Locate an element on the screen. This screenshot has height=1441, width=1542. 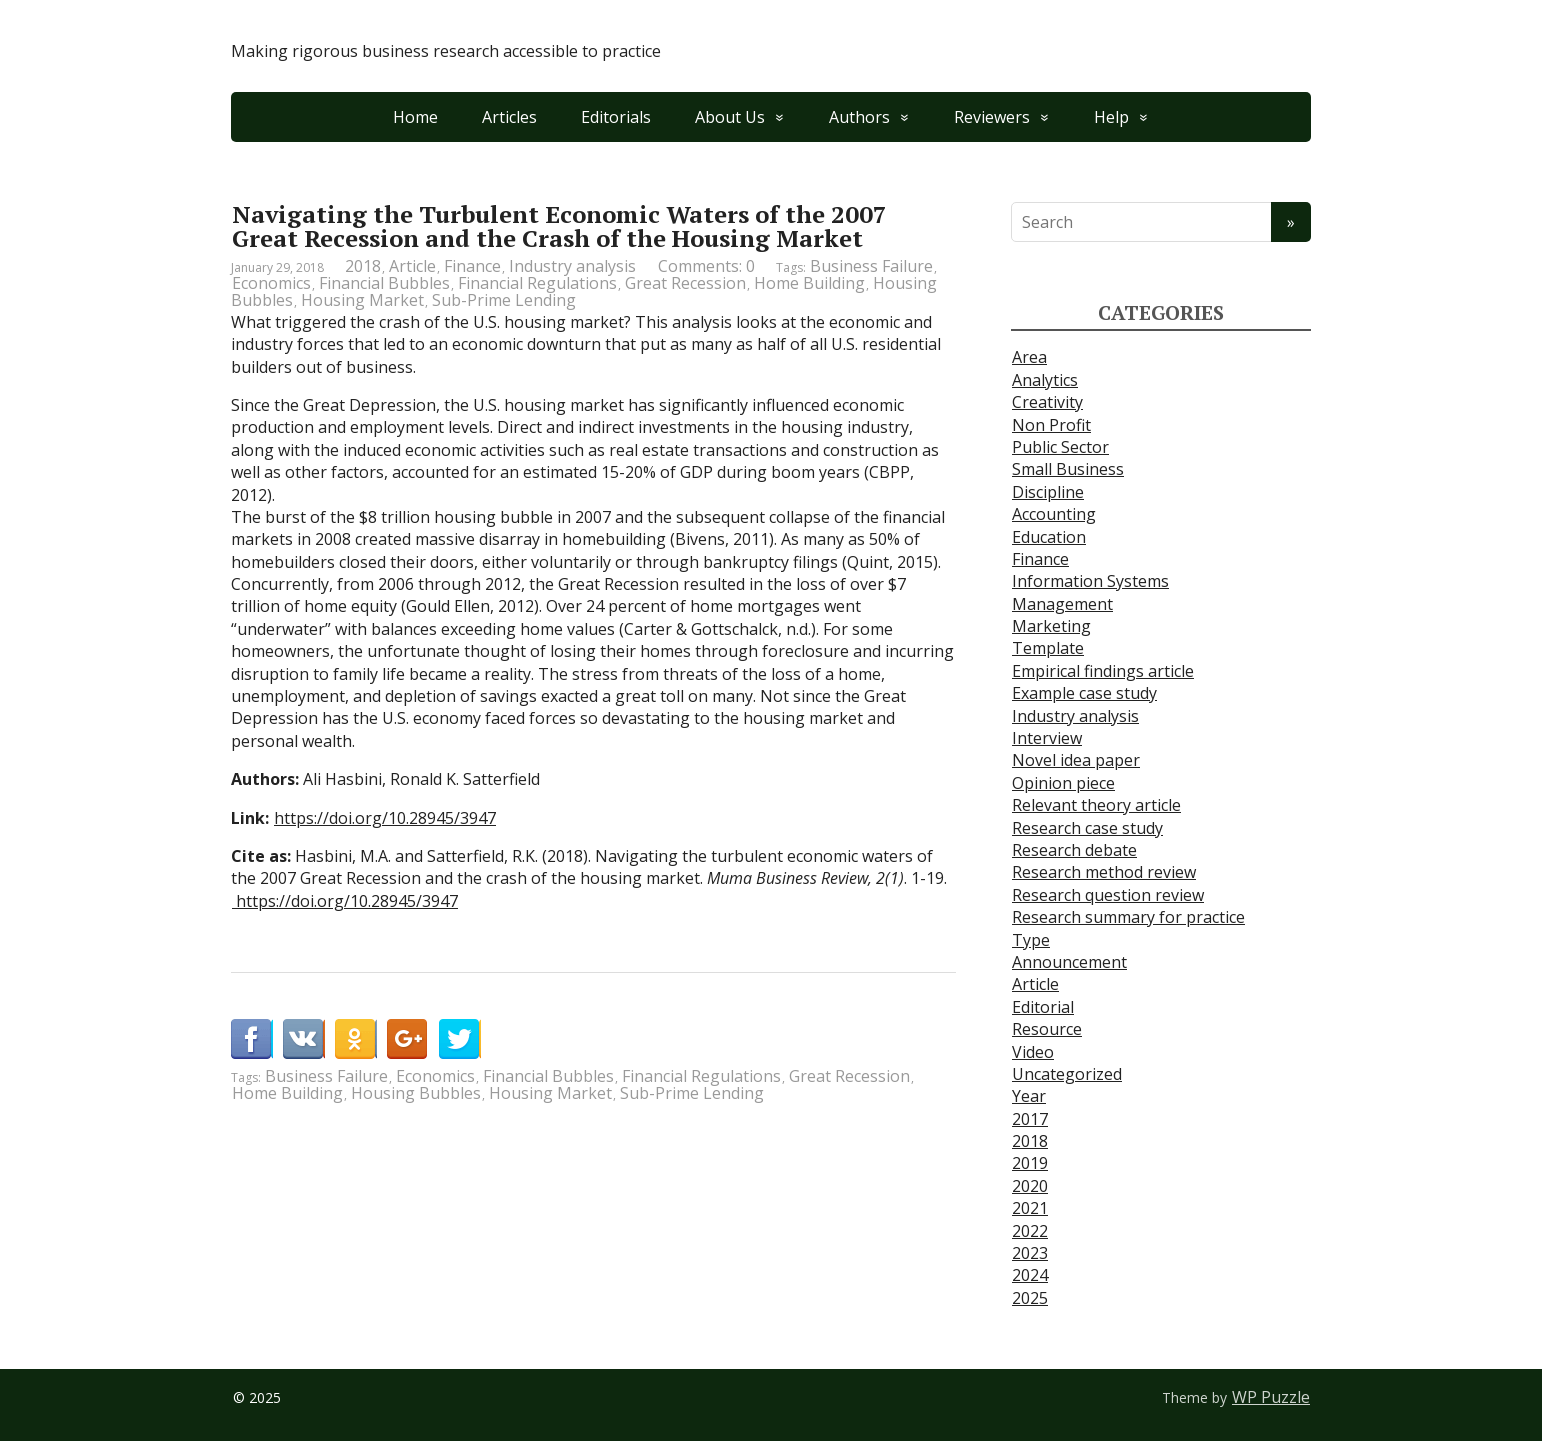
Sub-Prime Lending is located at coordinates (504, 300).